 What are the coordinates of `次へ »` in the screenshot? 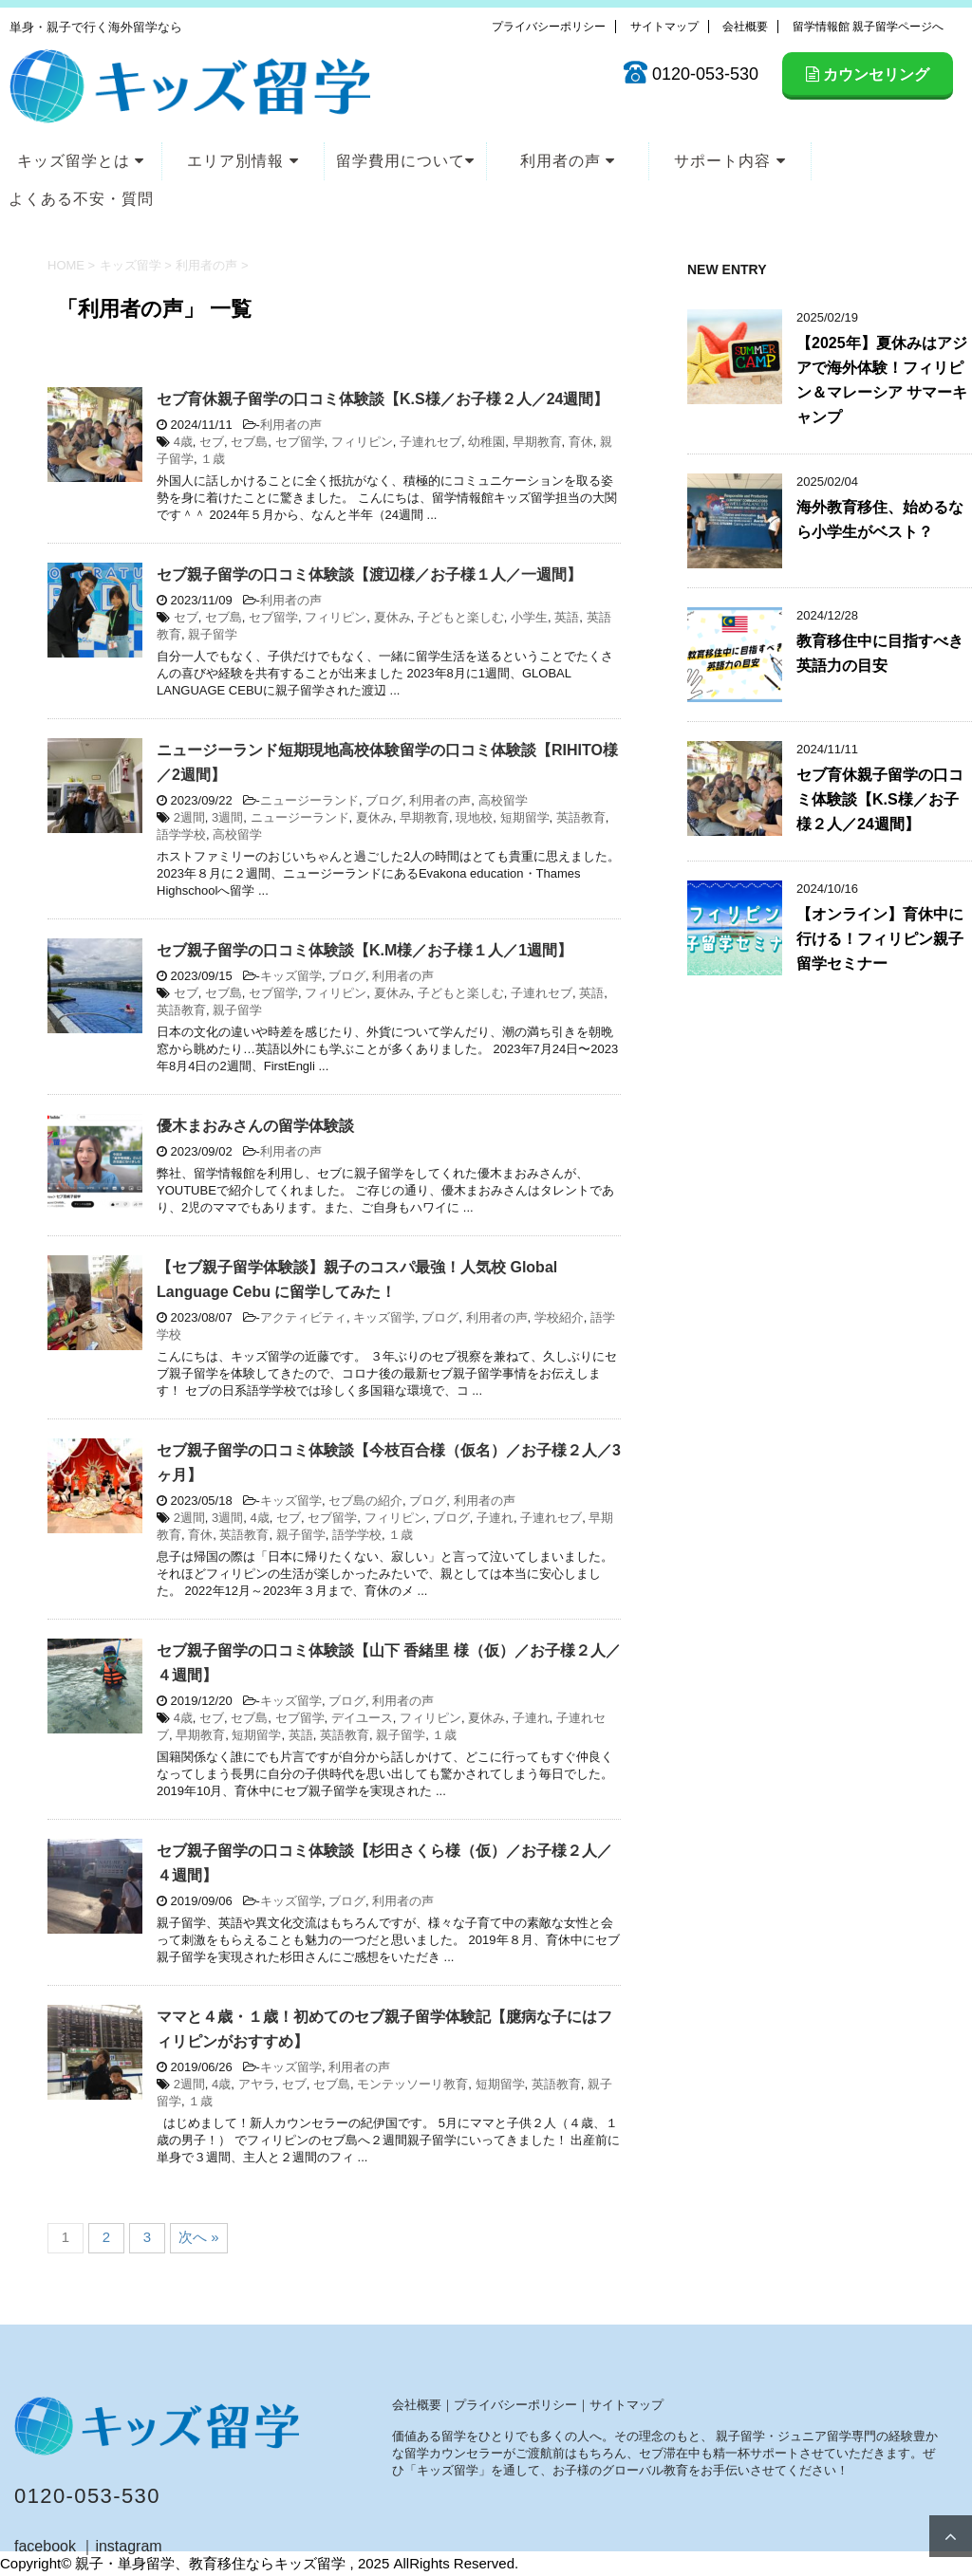 It's located at (198, 2237).